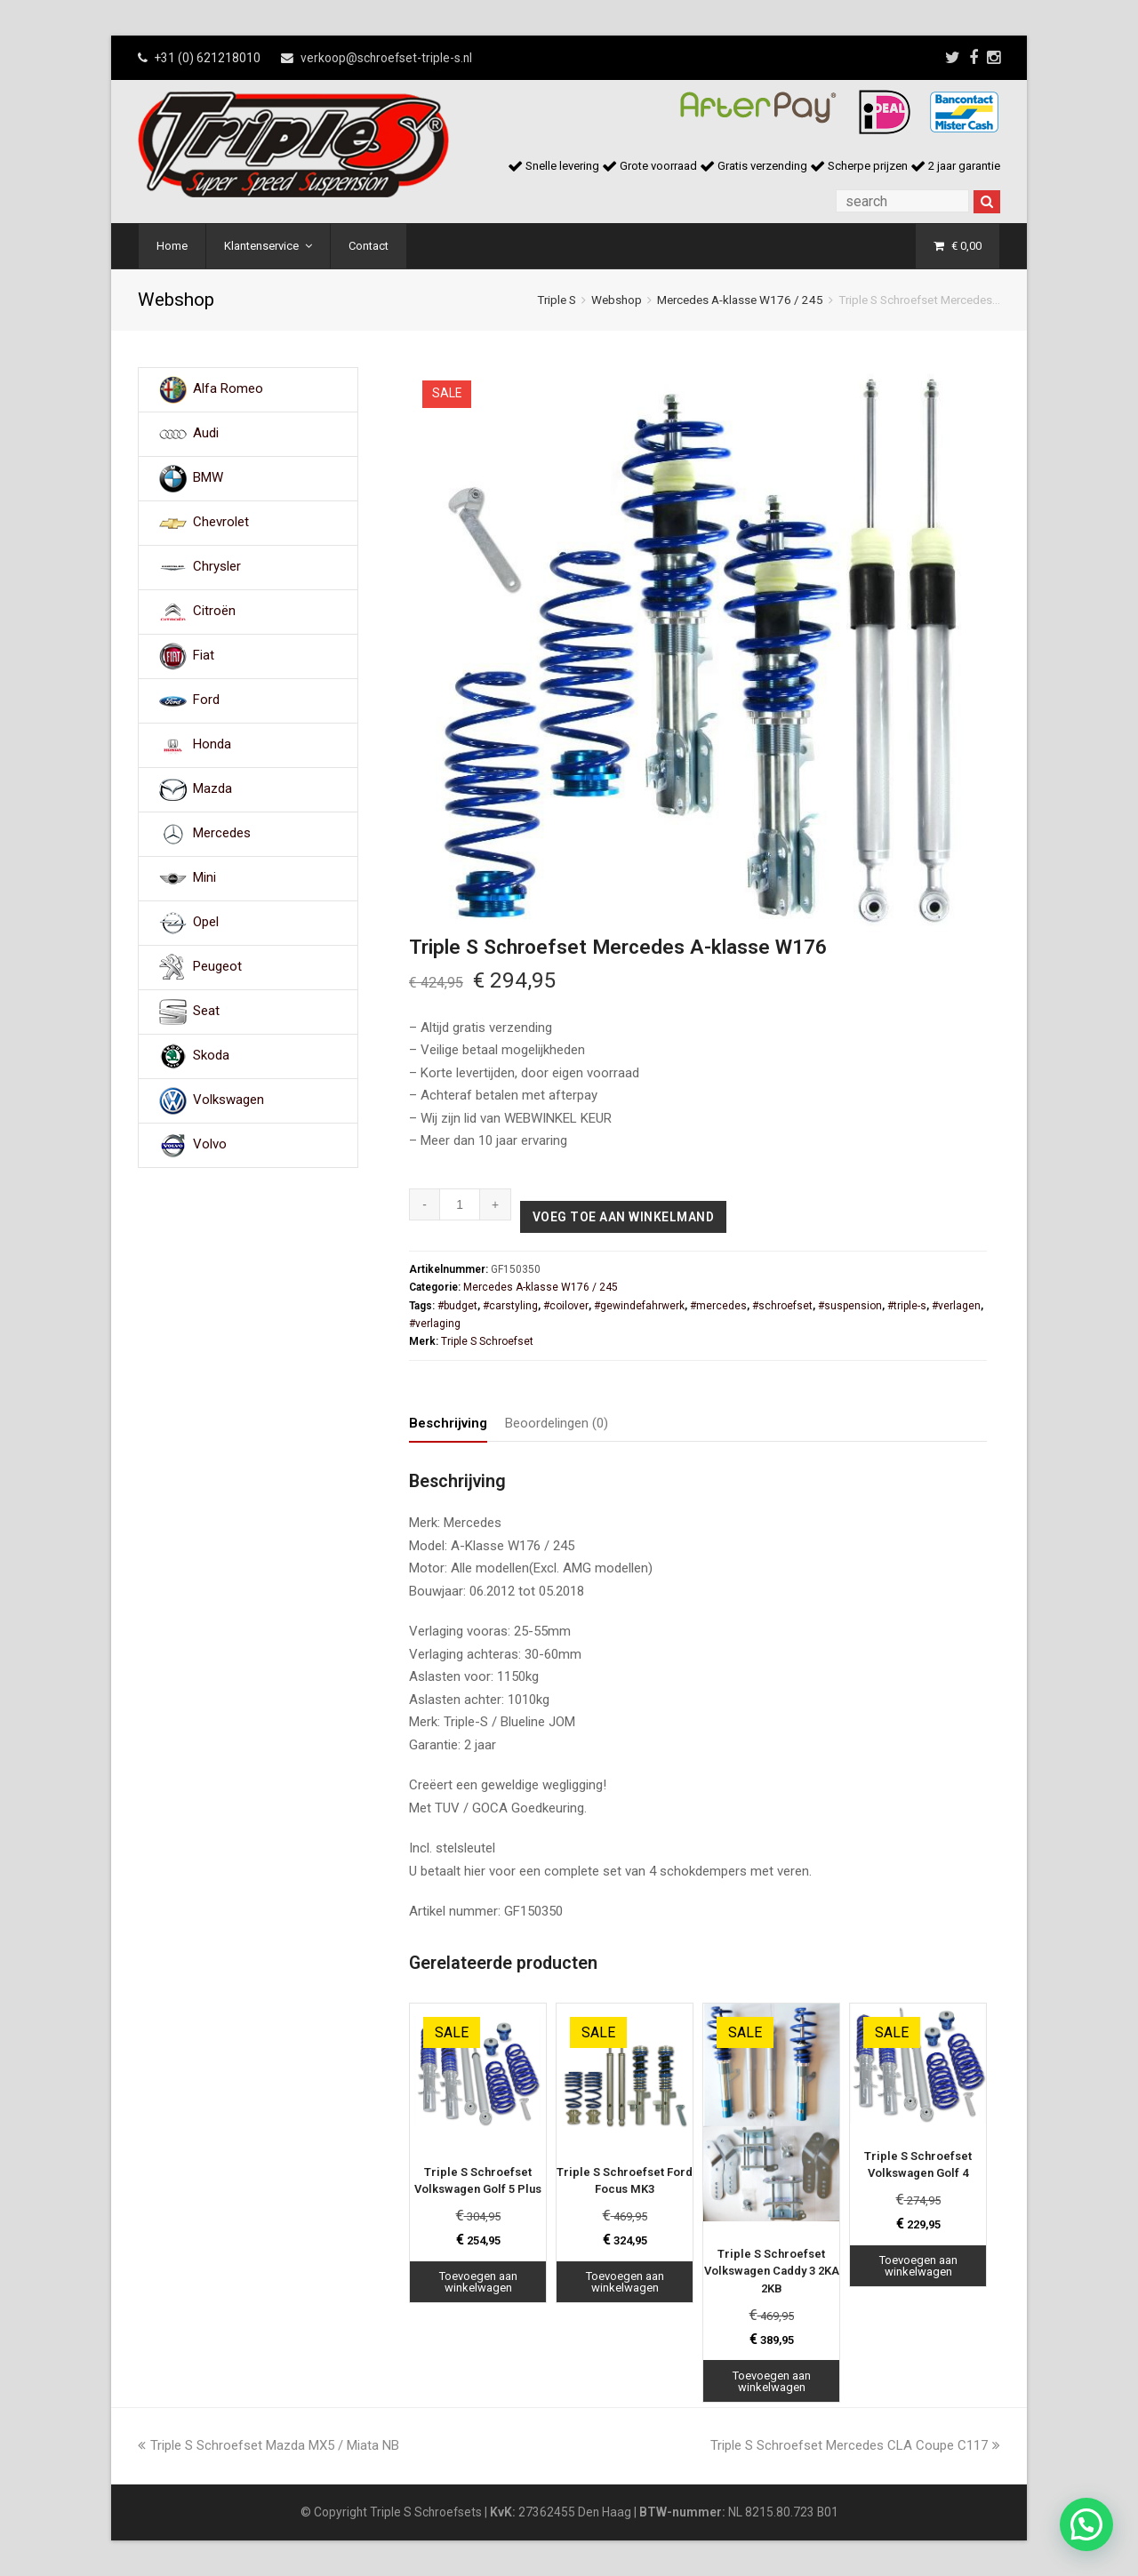  What do you see at coordinates (918, 2265) in the screenshot?
I see `Toevoegen aan winkelwagen [Toevoegen aan winkelwagen: “Triple S Schroefset Volkswagen Golf 4“]` at bounding box center [918, 2265].